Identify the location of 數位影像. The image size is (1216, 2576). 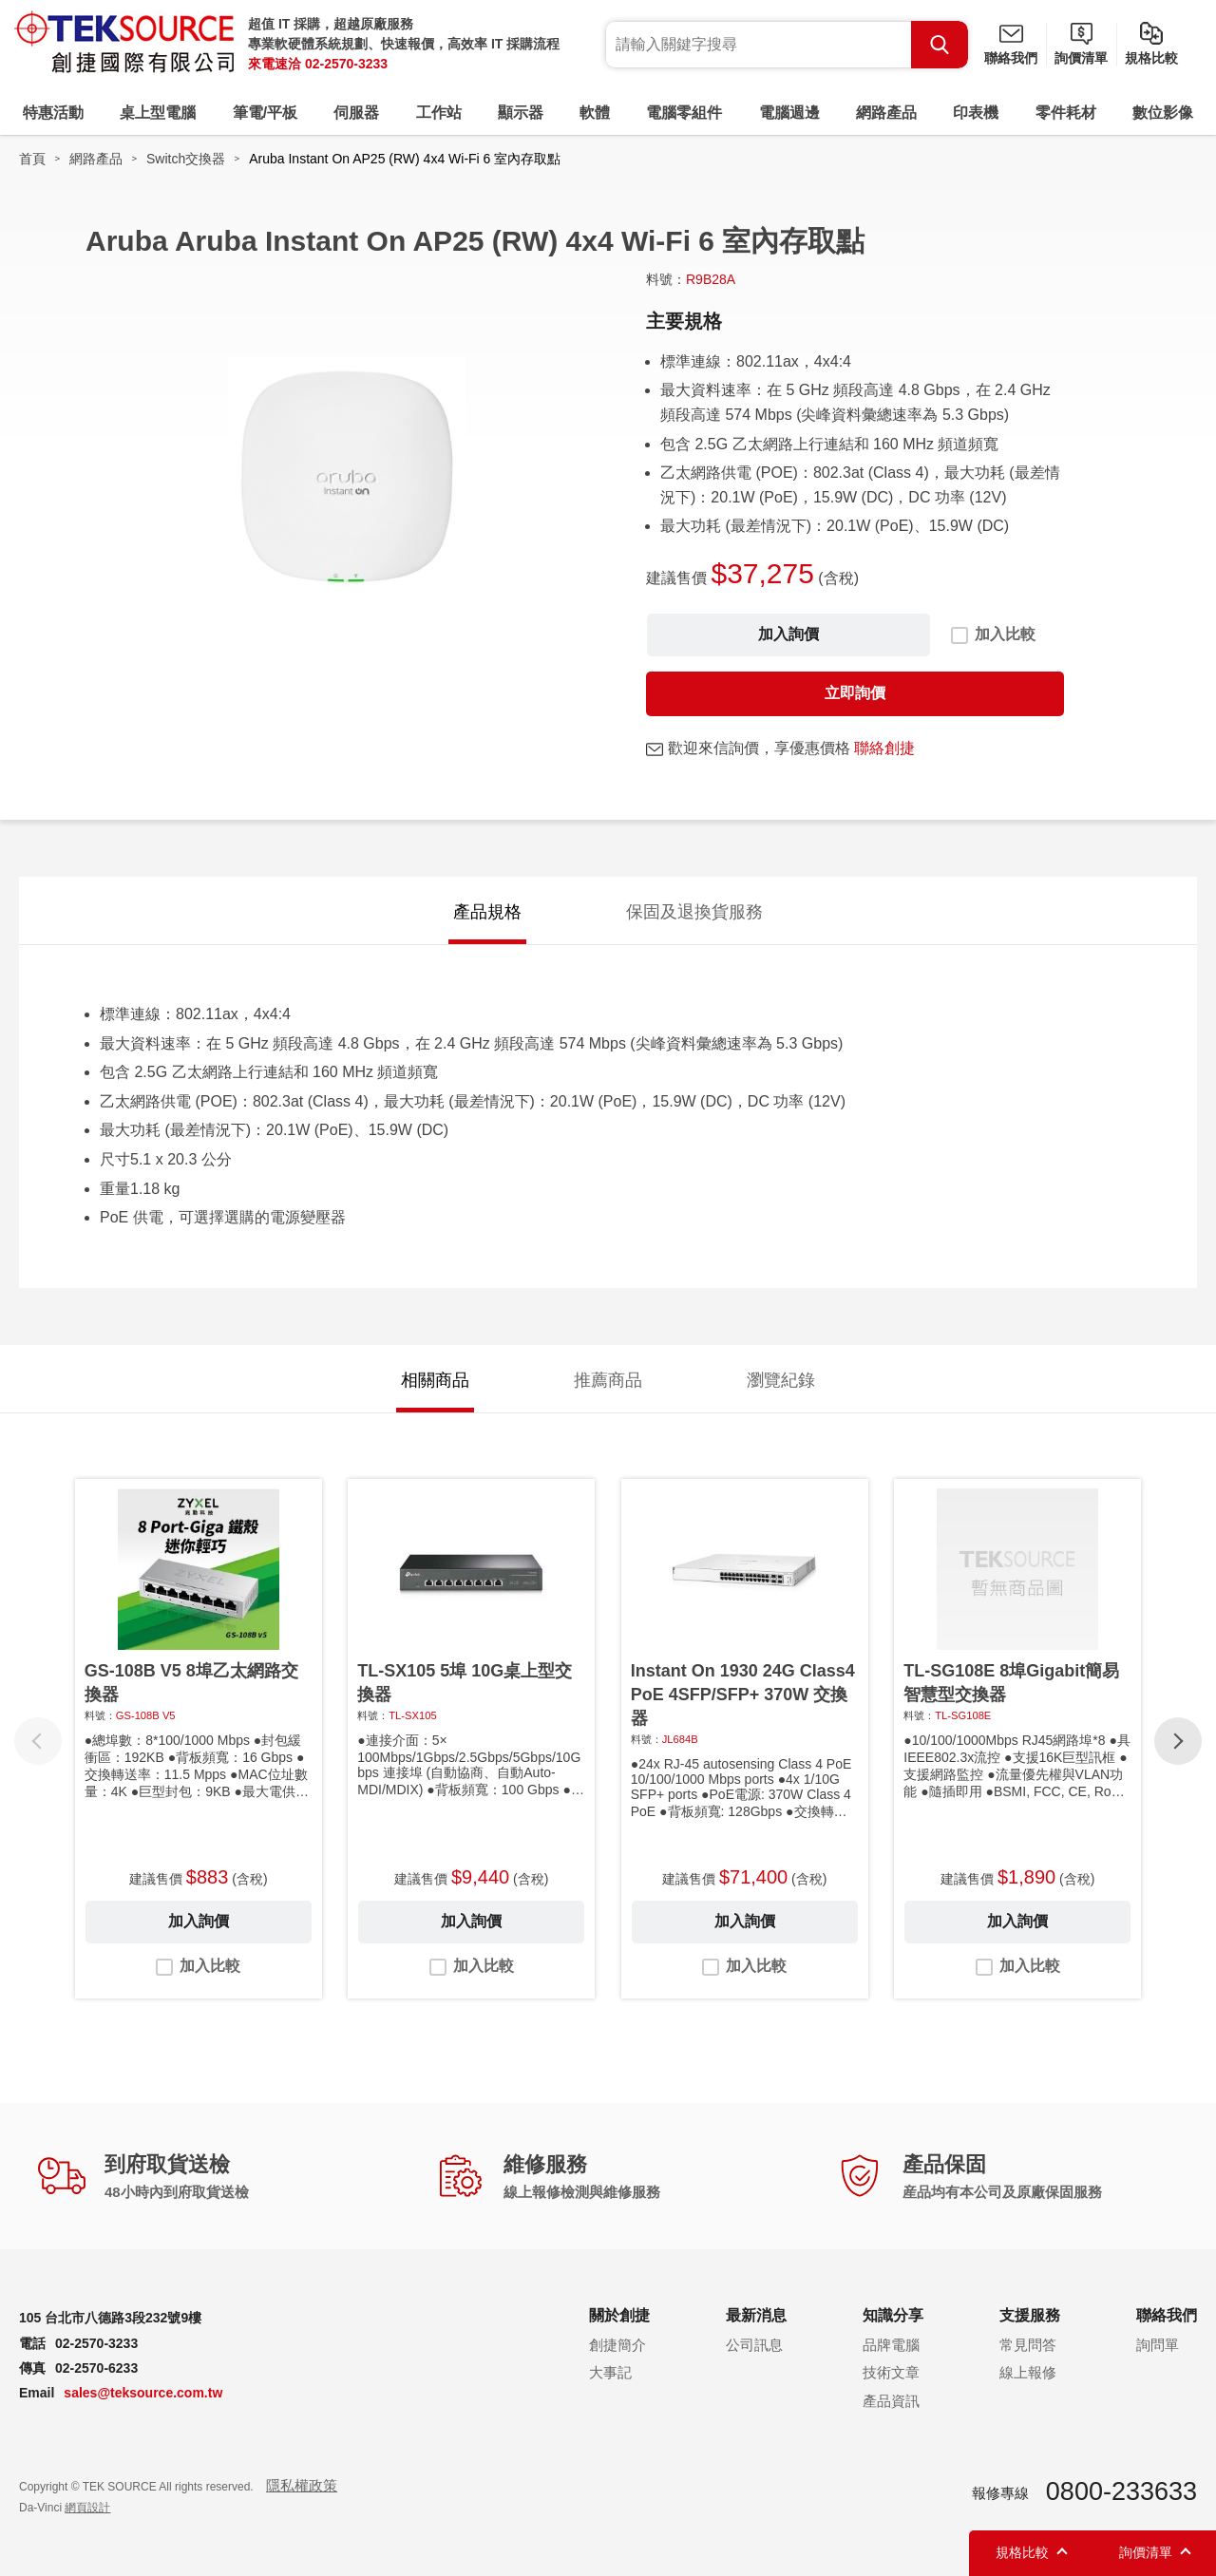
(1162, 112).